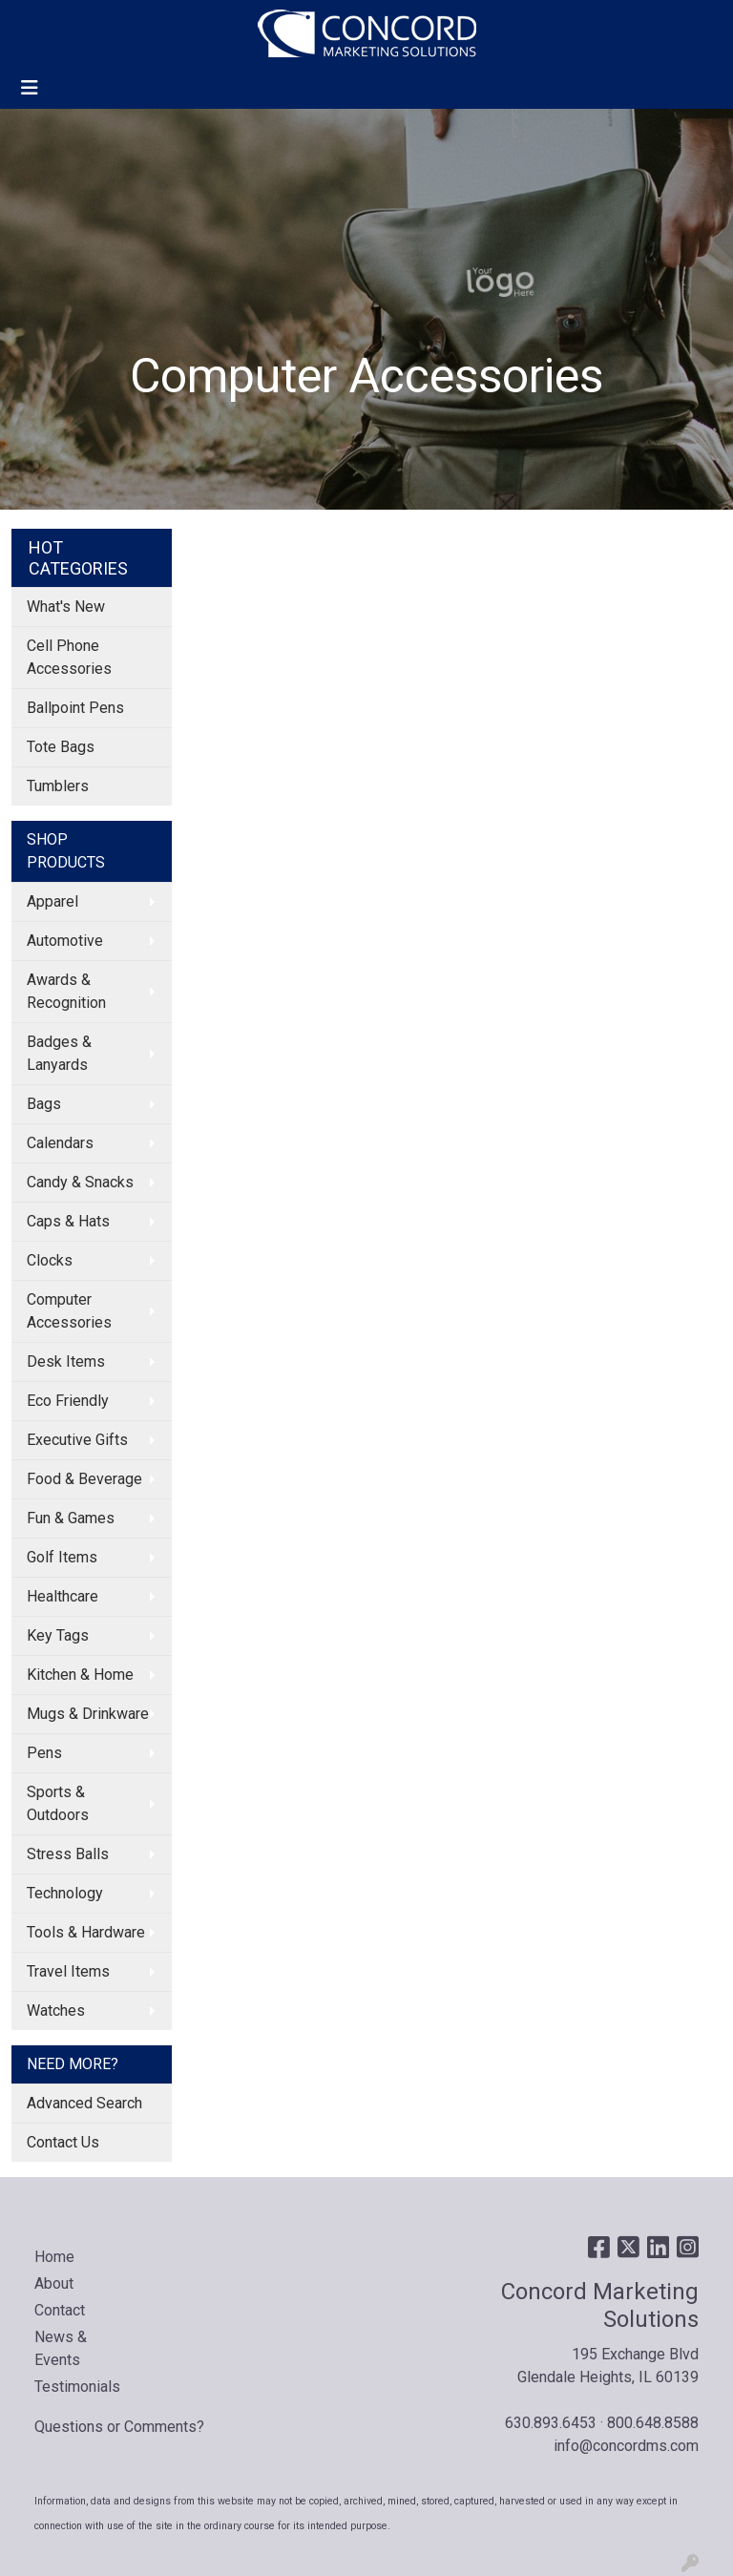  I want to click on Badges & Lanyards, so click(59, 1053).